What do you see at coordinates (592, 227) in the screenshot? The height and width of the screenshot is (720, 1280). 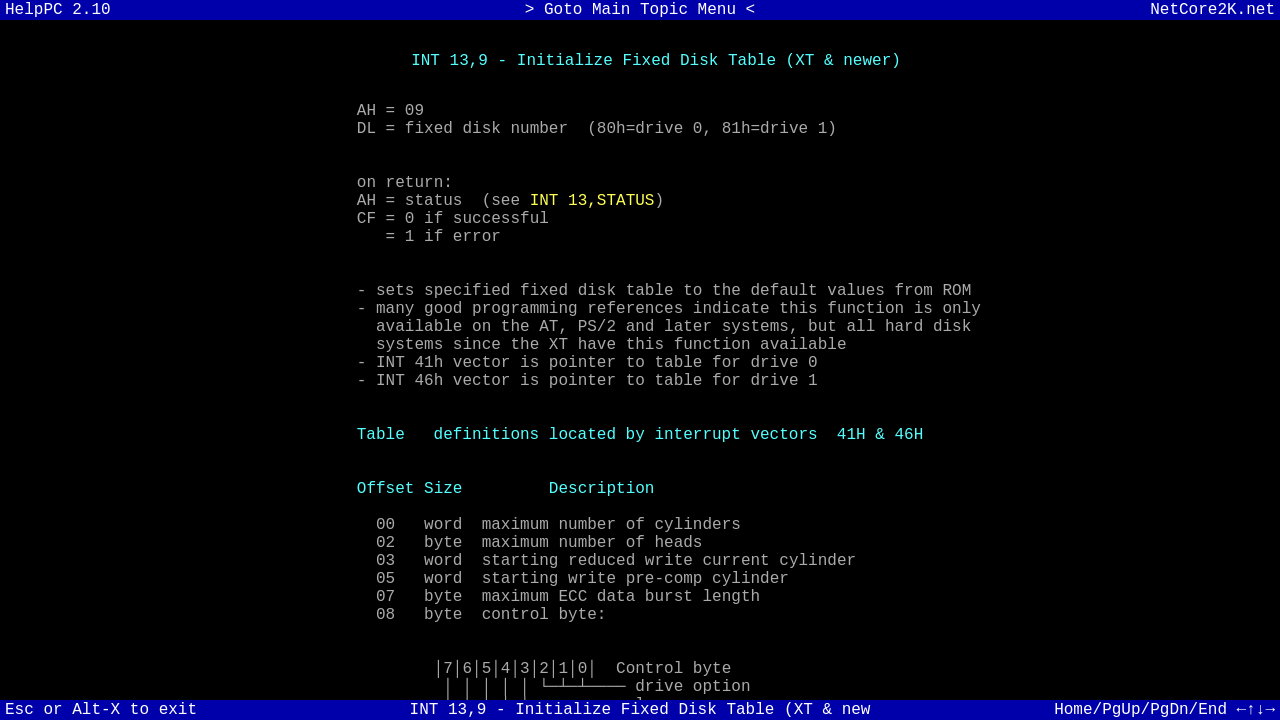 I see `INT 13,STATUS` at bounding box center [592, 227].